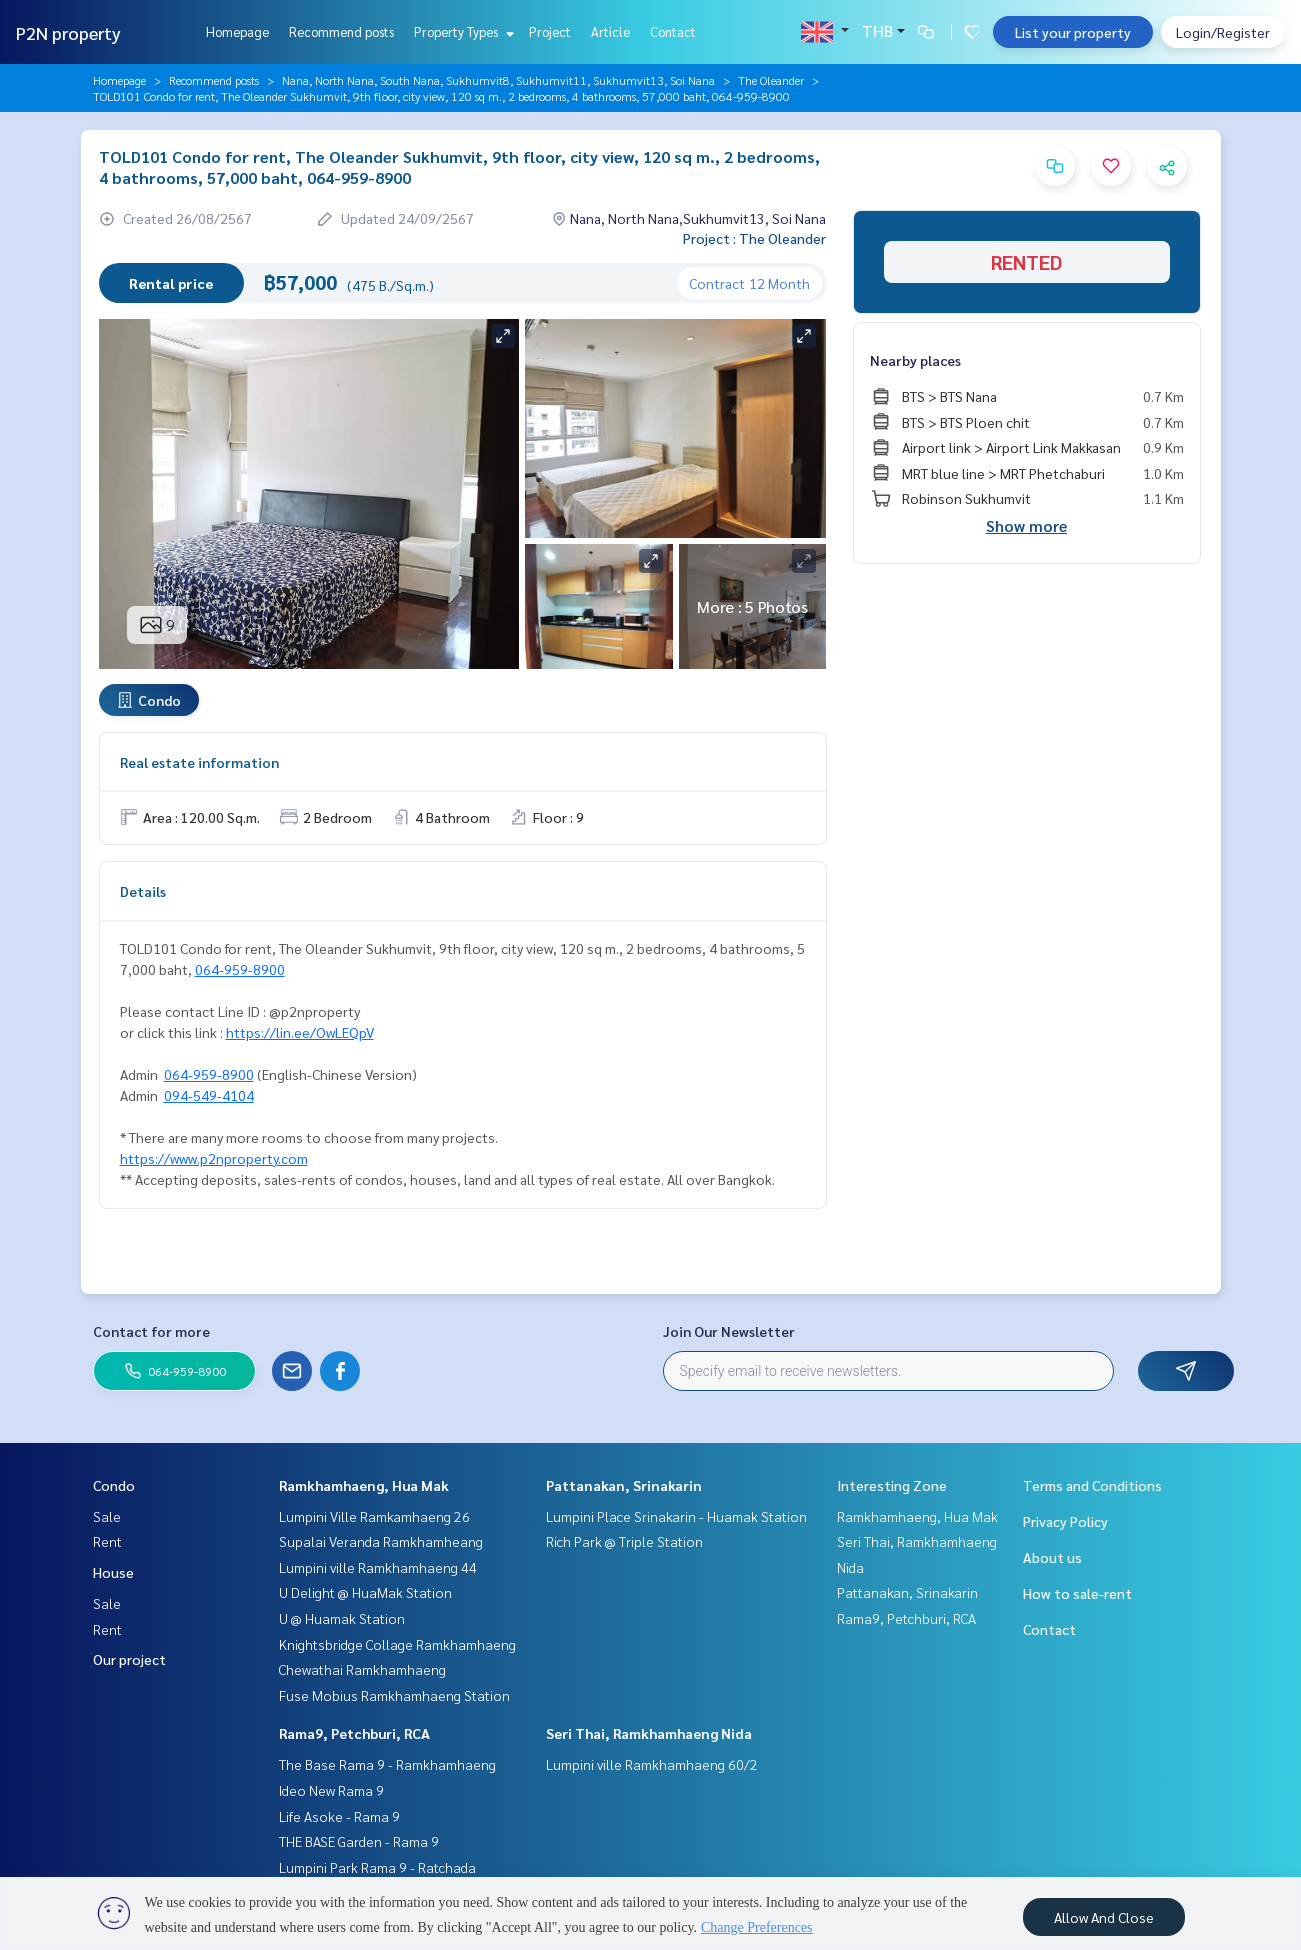  Describe the element at coordinates (754, 238) in the screenshot. I see `Project : The Oleander` at that location.